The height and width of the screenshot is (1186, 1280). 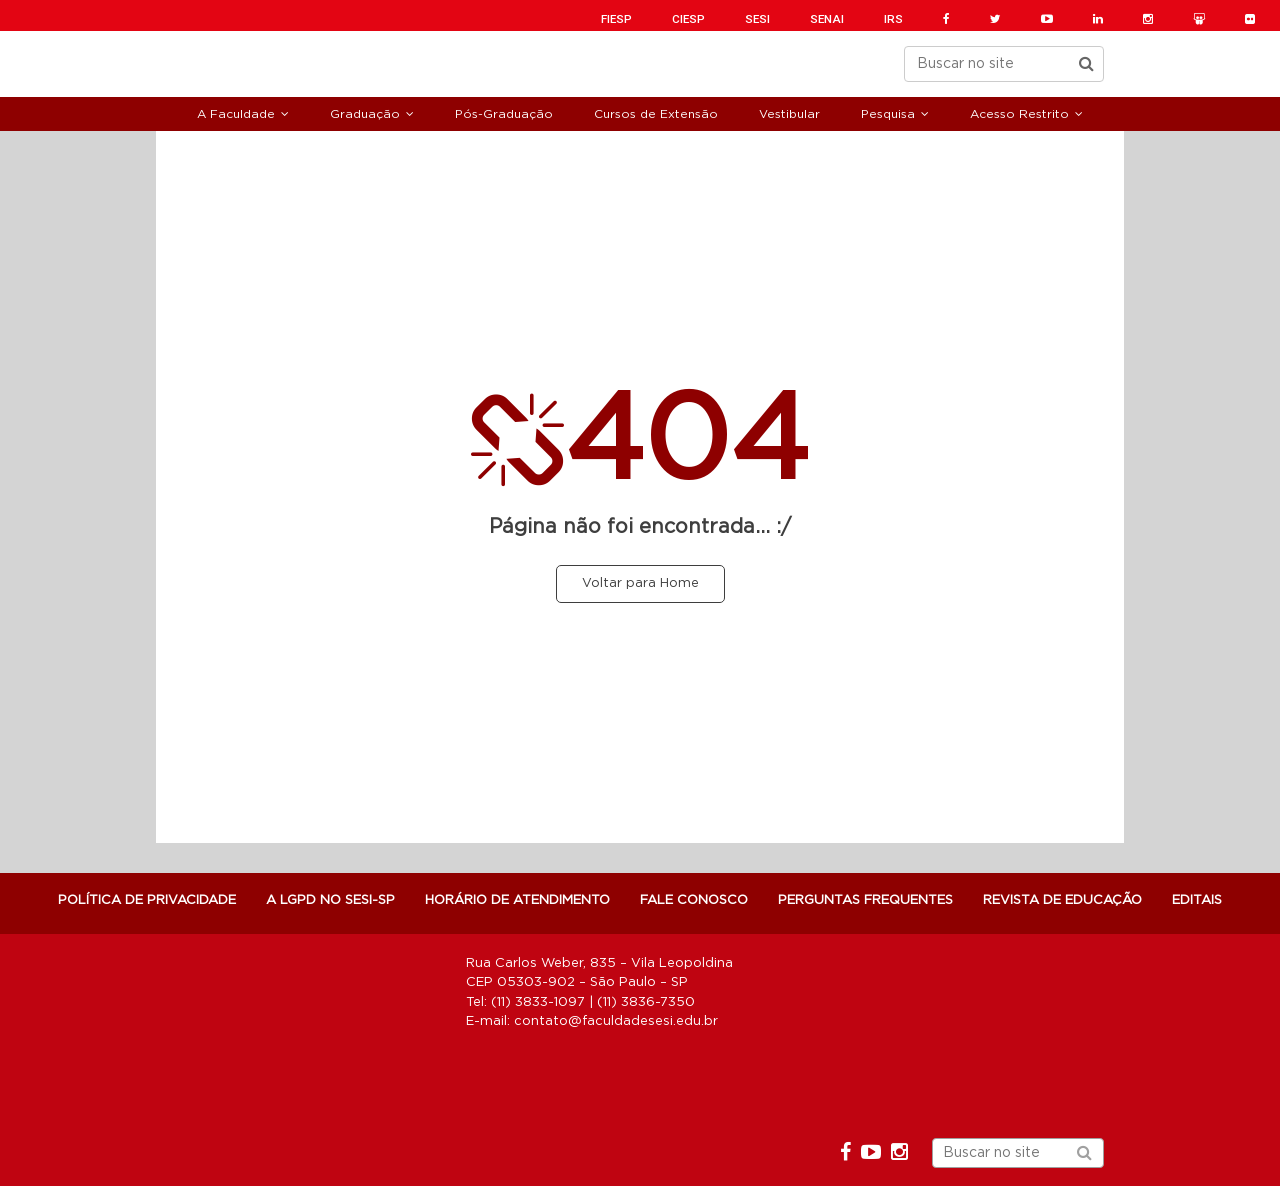 I want to click on Voltar para Home, so click(x=640, y=583).